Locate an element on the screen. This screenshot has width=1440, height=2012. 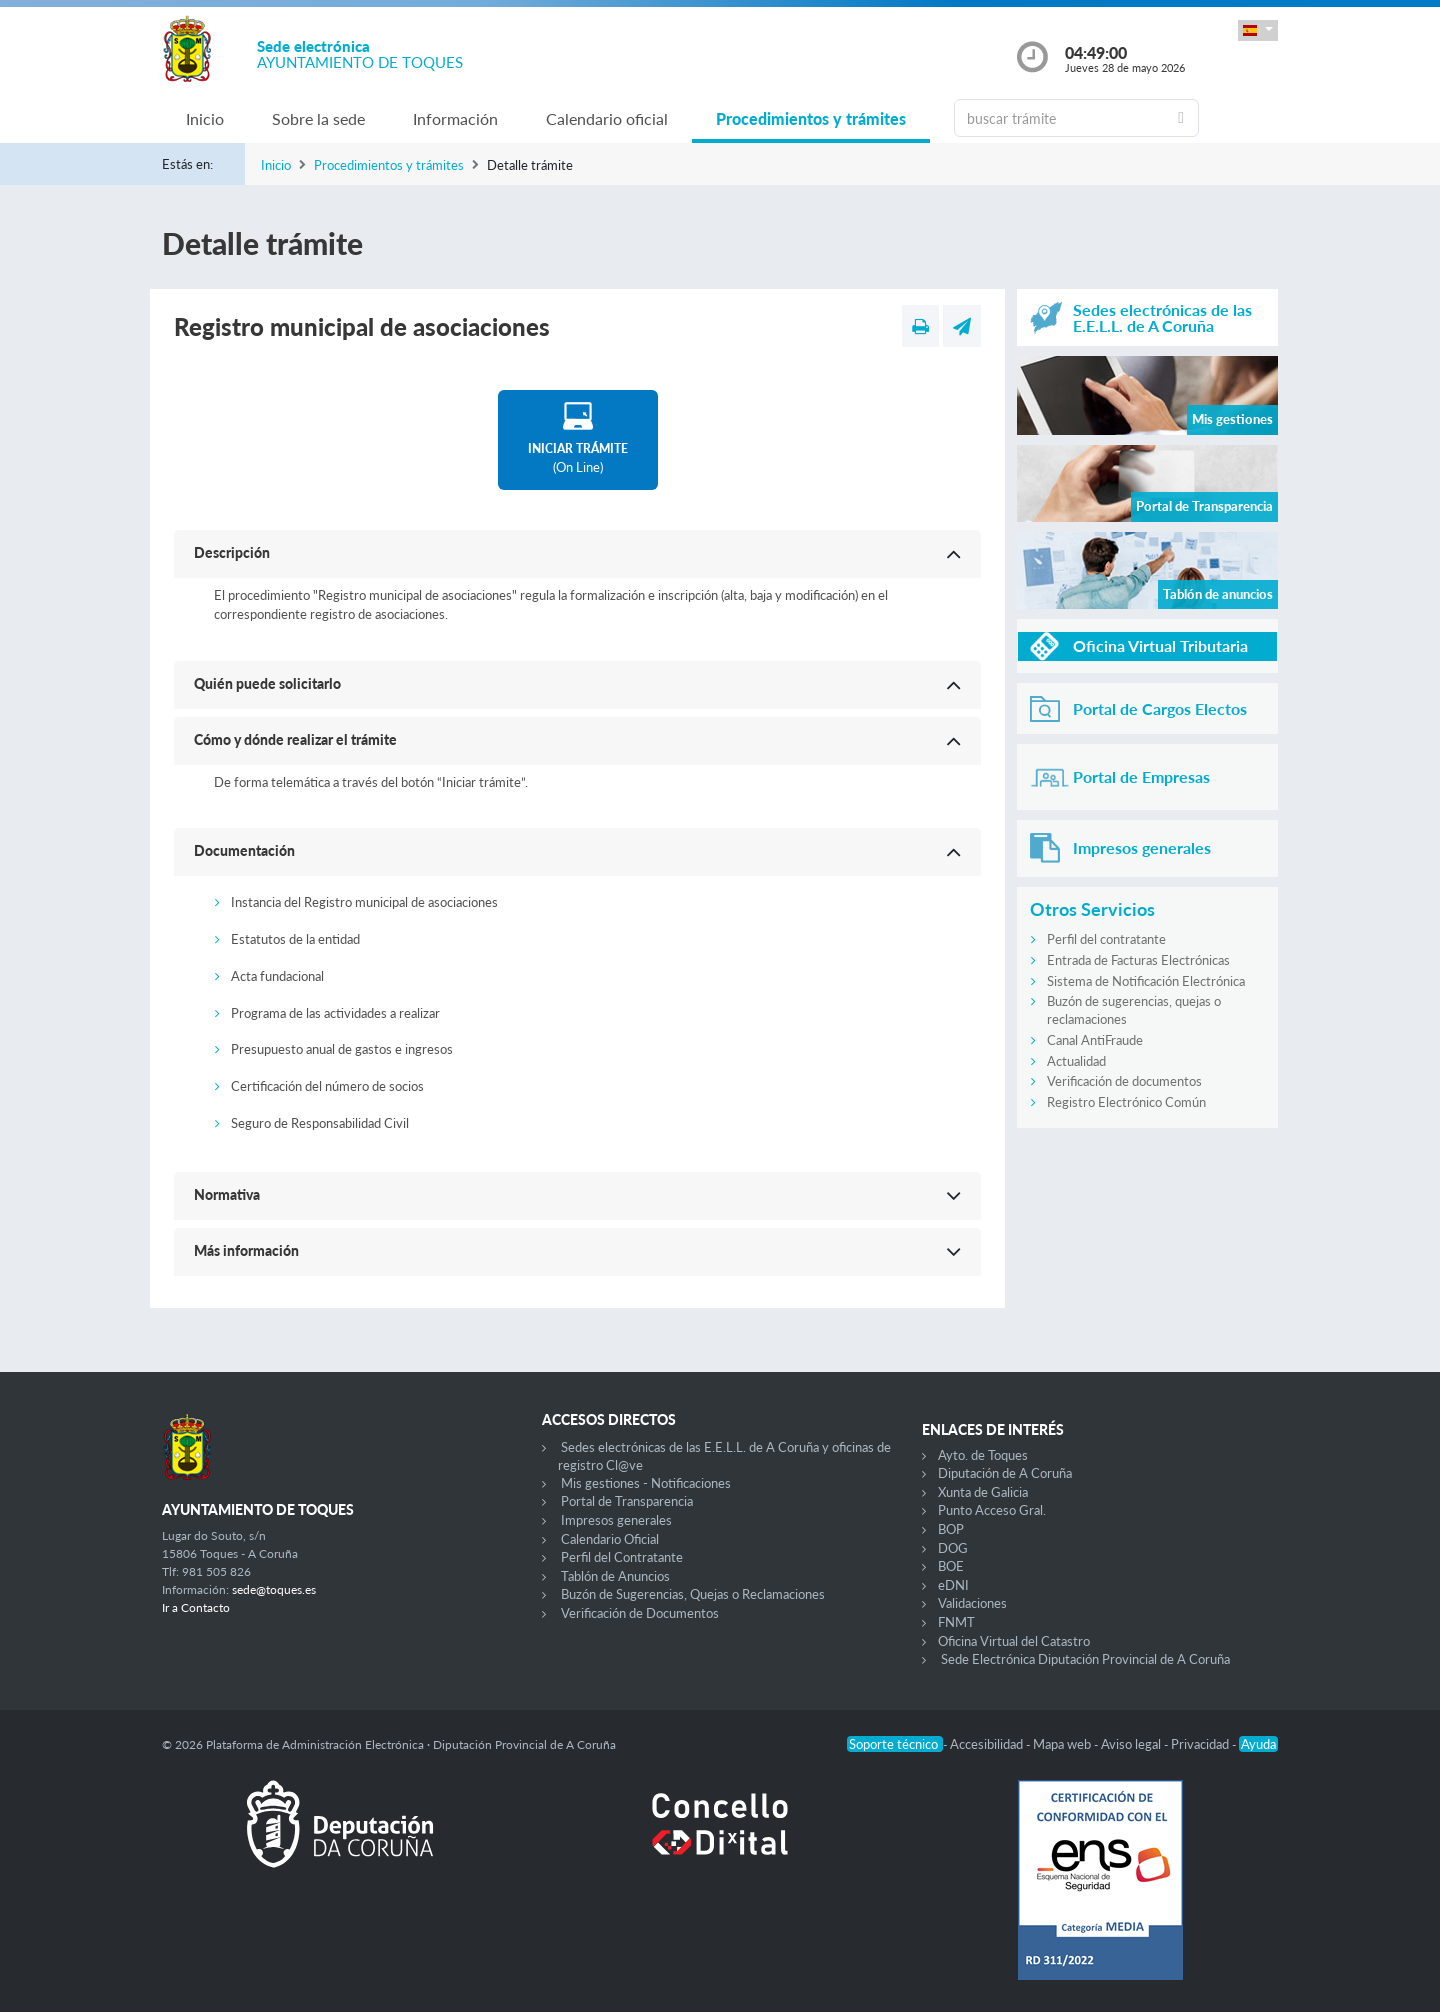
Sede Electrónica Diputación Provincial de A Coruña is located at coordinates (1085, 1659).